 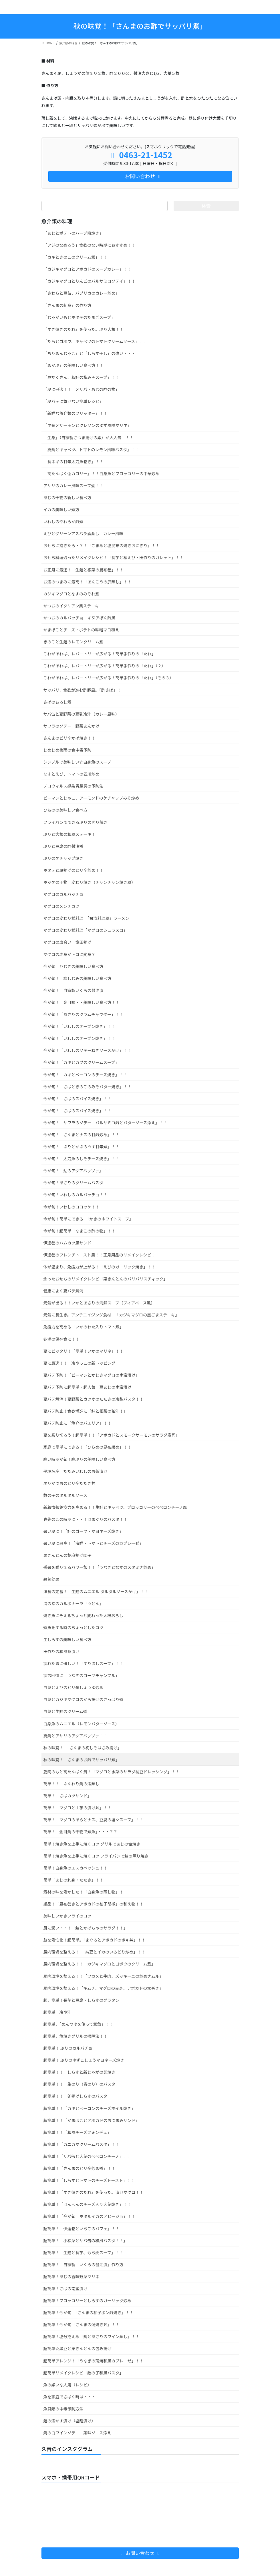 What do you see at coordinates (63, 521) in the screenshot?
I see `いわしのやわらか酢煮` at bounding box center [63, 521].